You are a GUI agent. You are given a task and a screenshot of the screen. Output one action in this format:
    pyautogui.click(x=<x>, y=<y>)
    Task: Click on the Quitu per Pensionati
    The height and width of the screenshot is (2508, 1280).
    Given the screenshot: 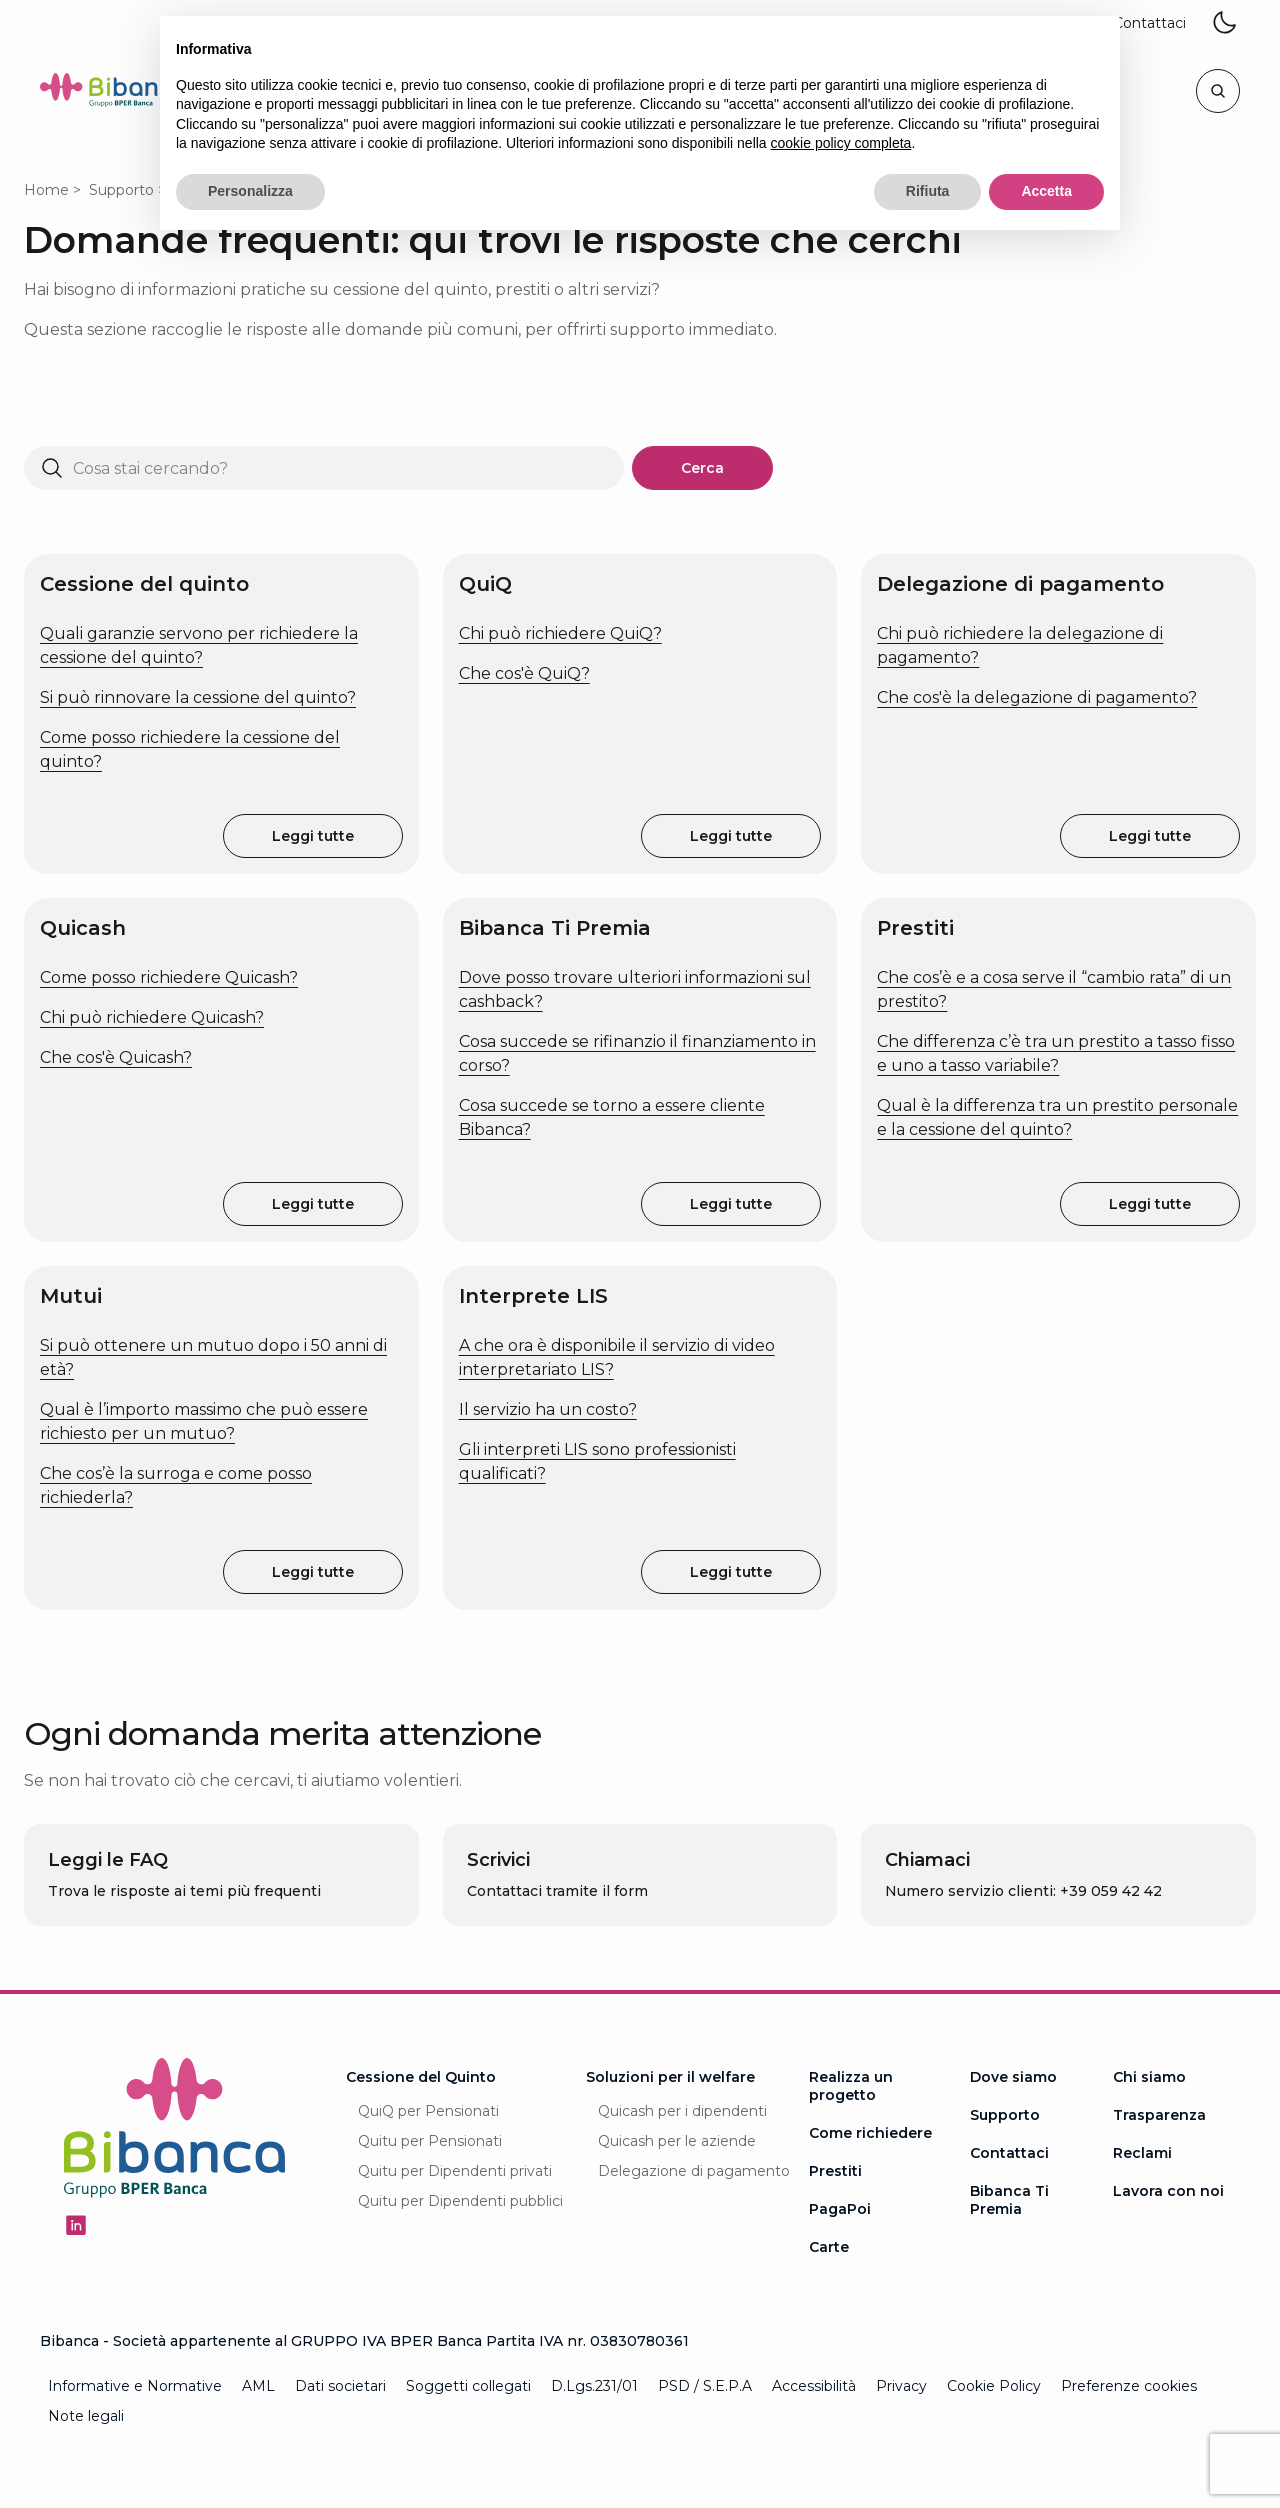 What is the action you would take?
    pyautogui.click(x=430, y=2141)
    